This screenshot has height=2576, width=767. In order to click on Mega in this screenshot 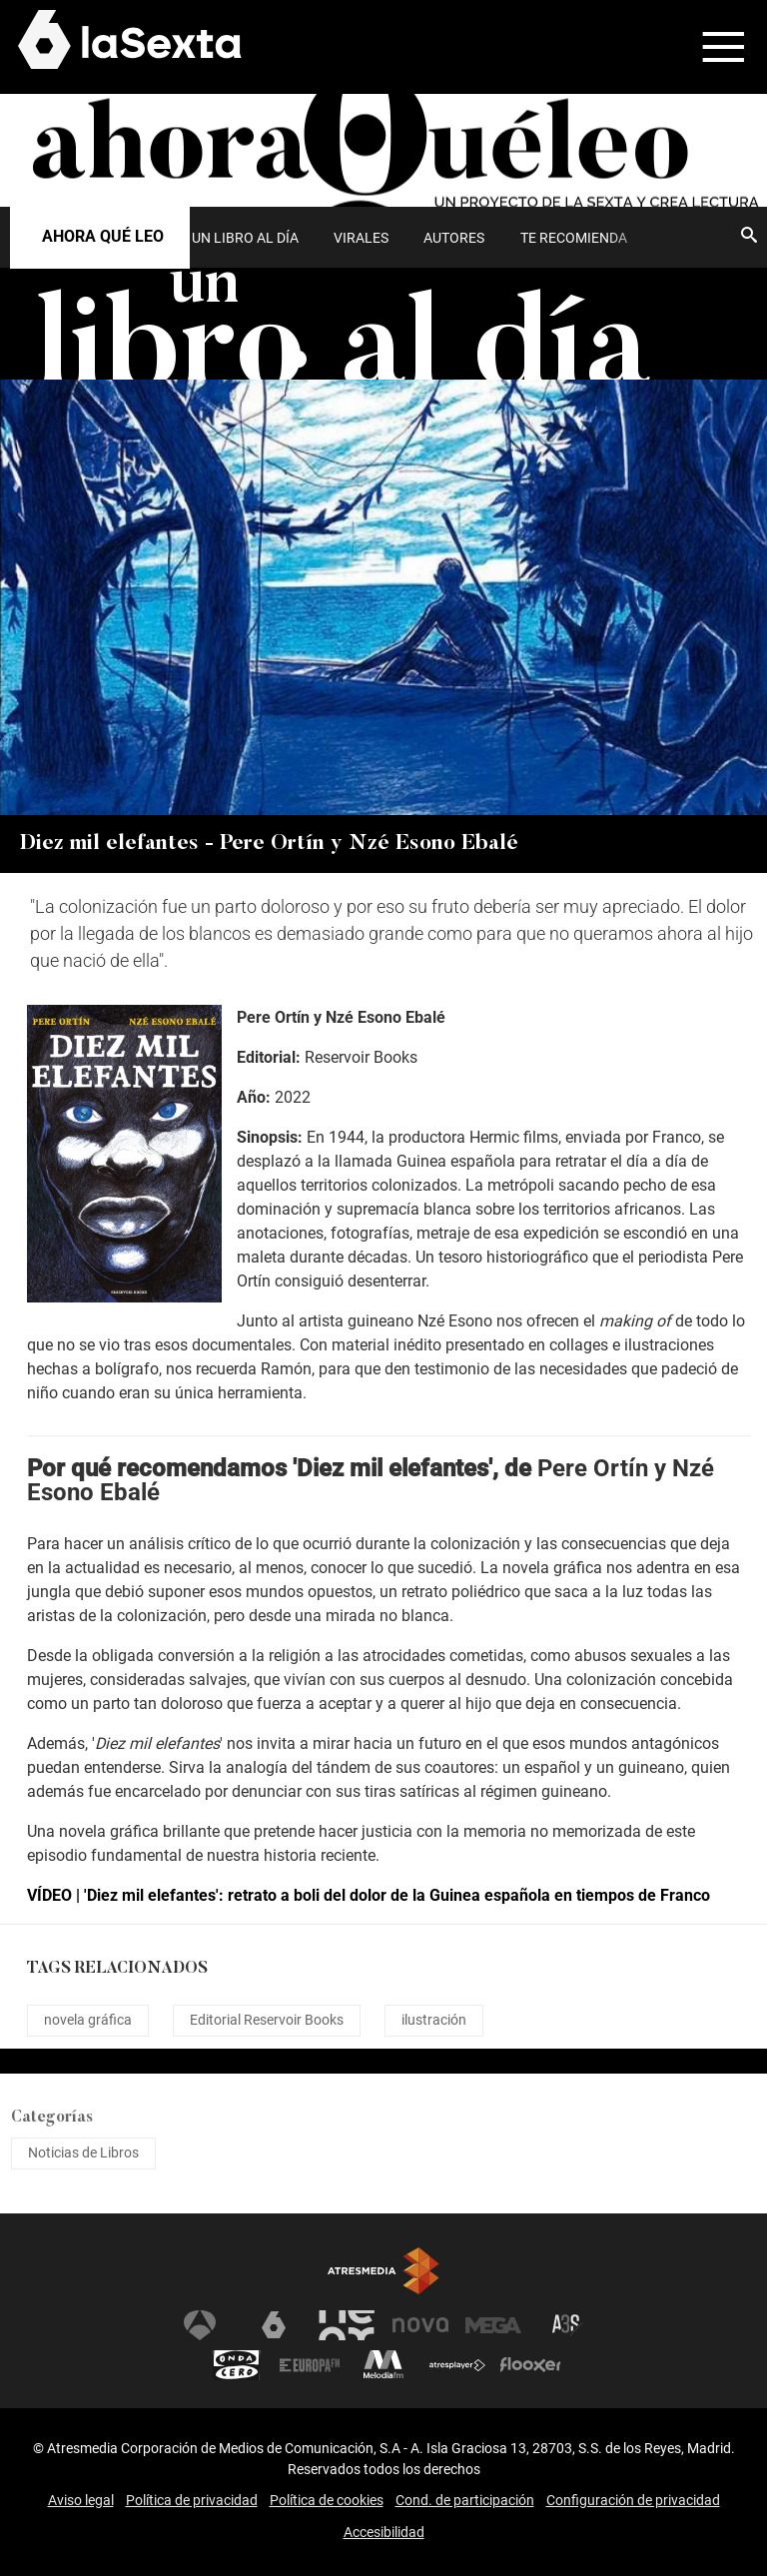, I will do `click(493, 2325)`.